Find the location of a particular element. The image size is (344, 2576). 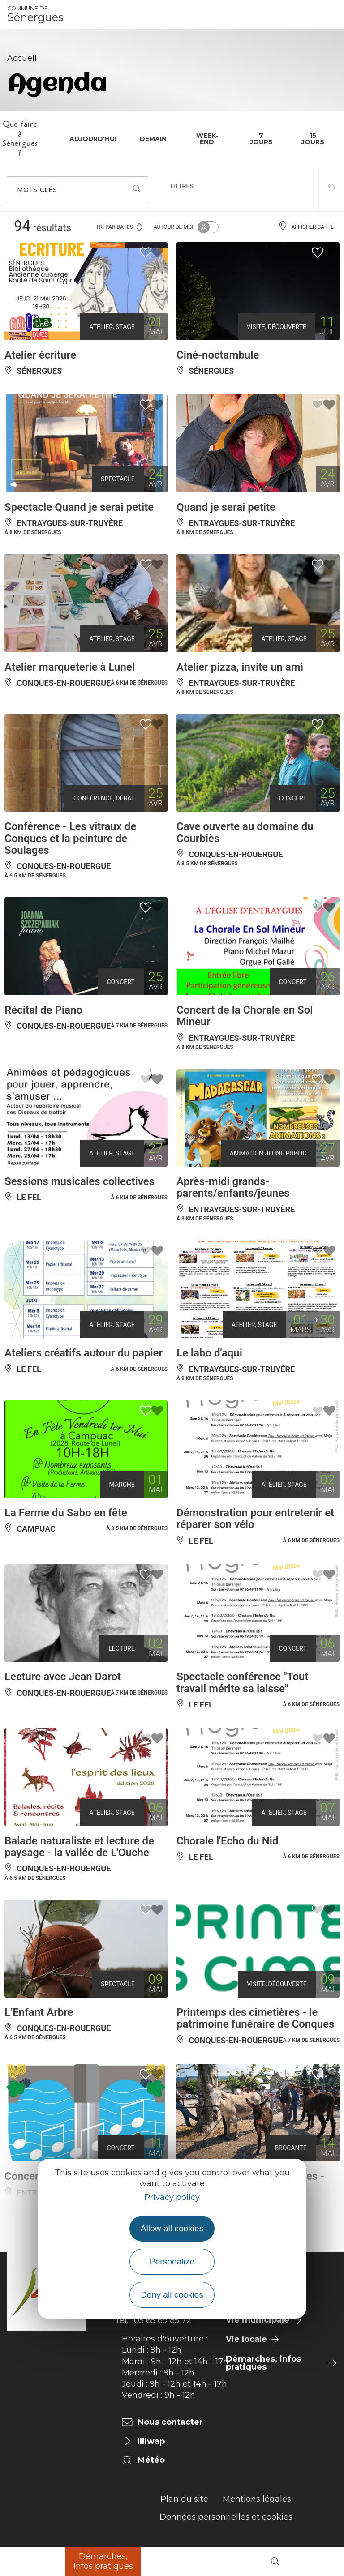

Atelier marqueterie à Lunel is located at coordinates (69, 667).